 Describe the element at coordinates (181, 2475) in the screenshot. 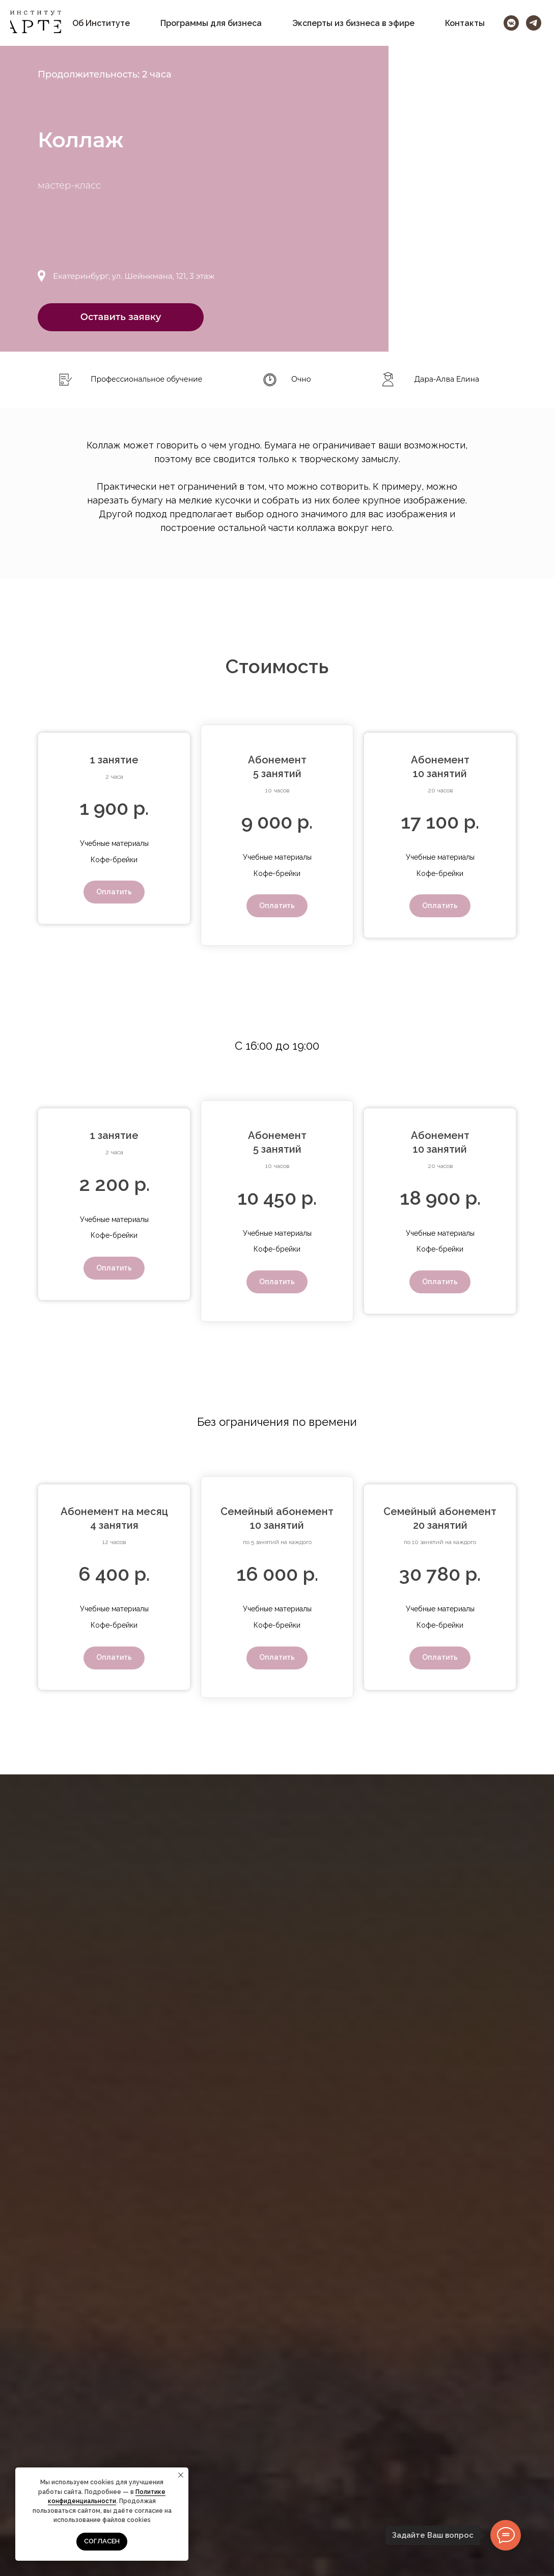

I see `[Закрыть уведомление]` at that location.